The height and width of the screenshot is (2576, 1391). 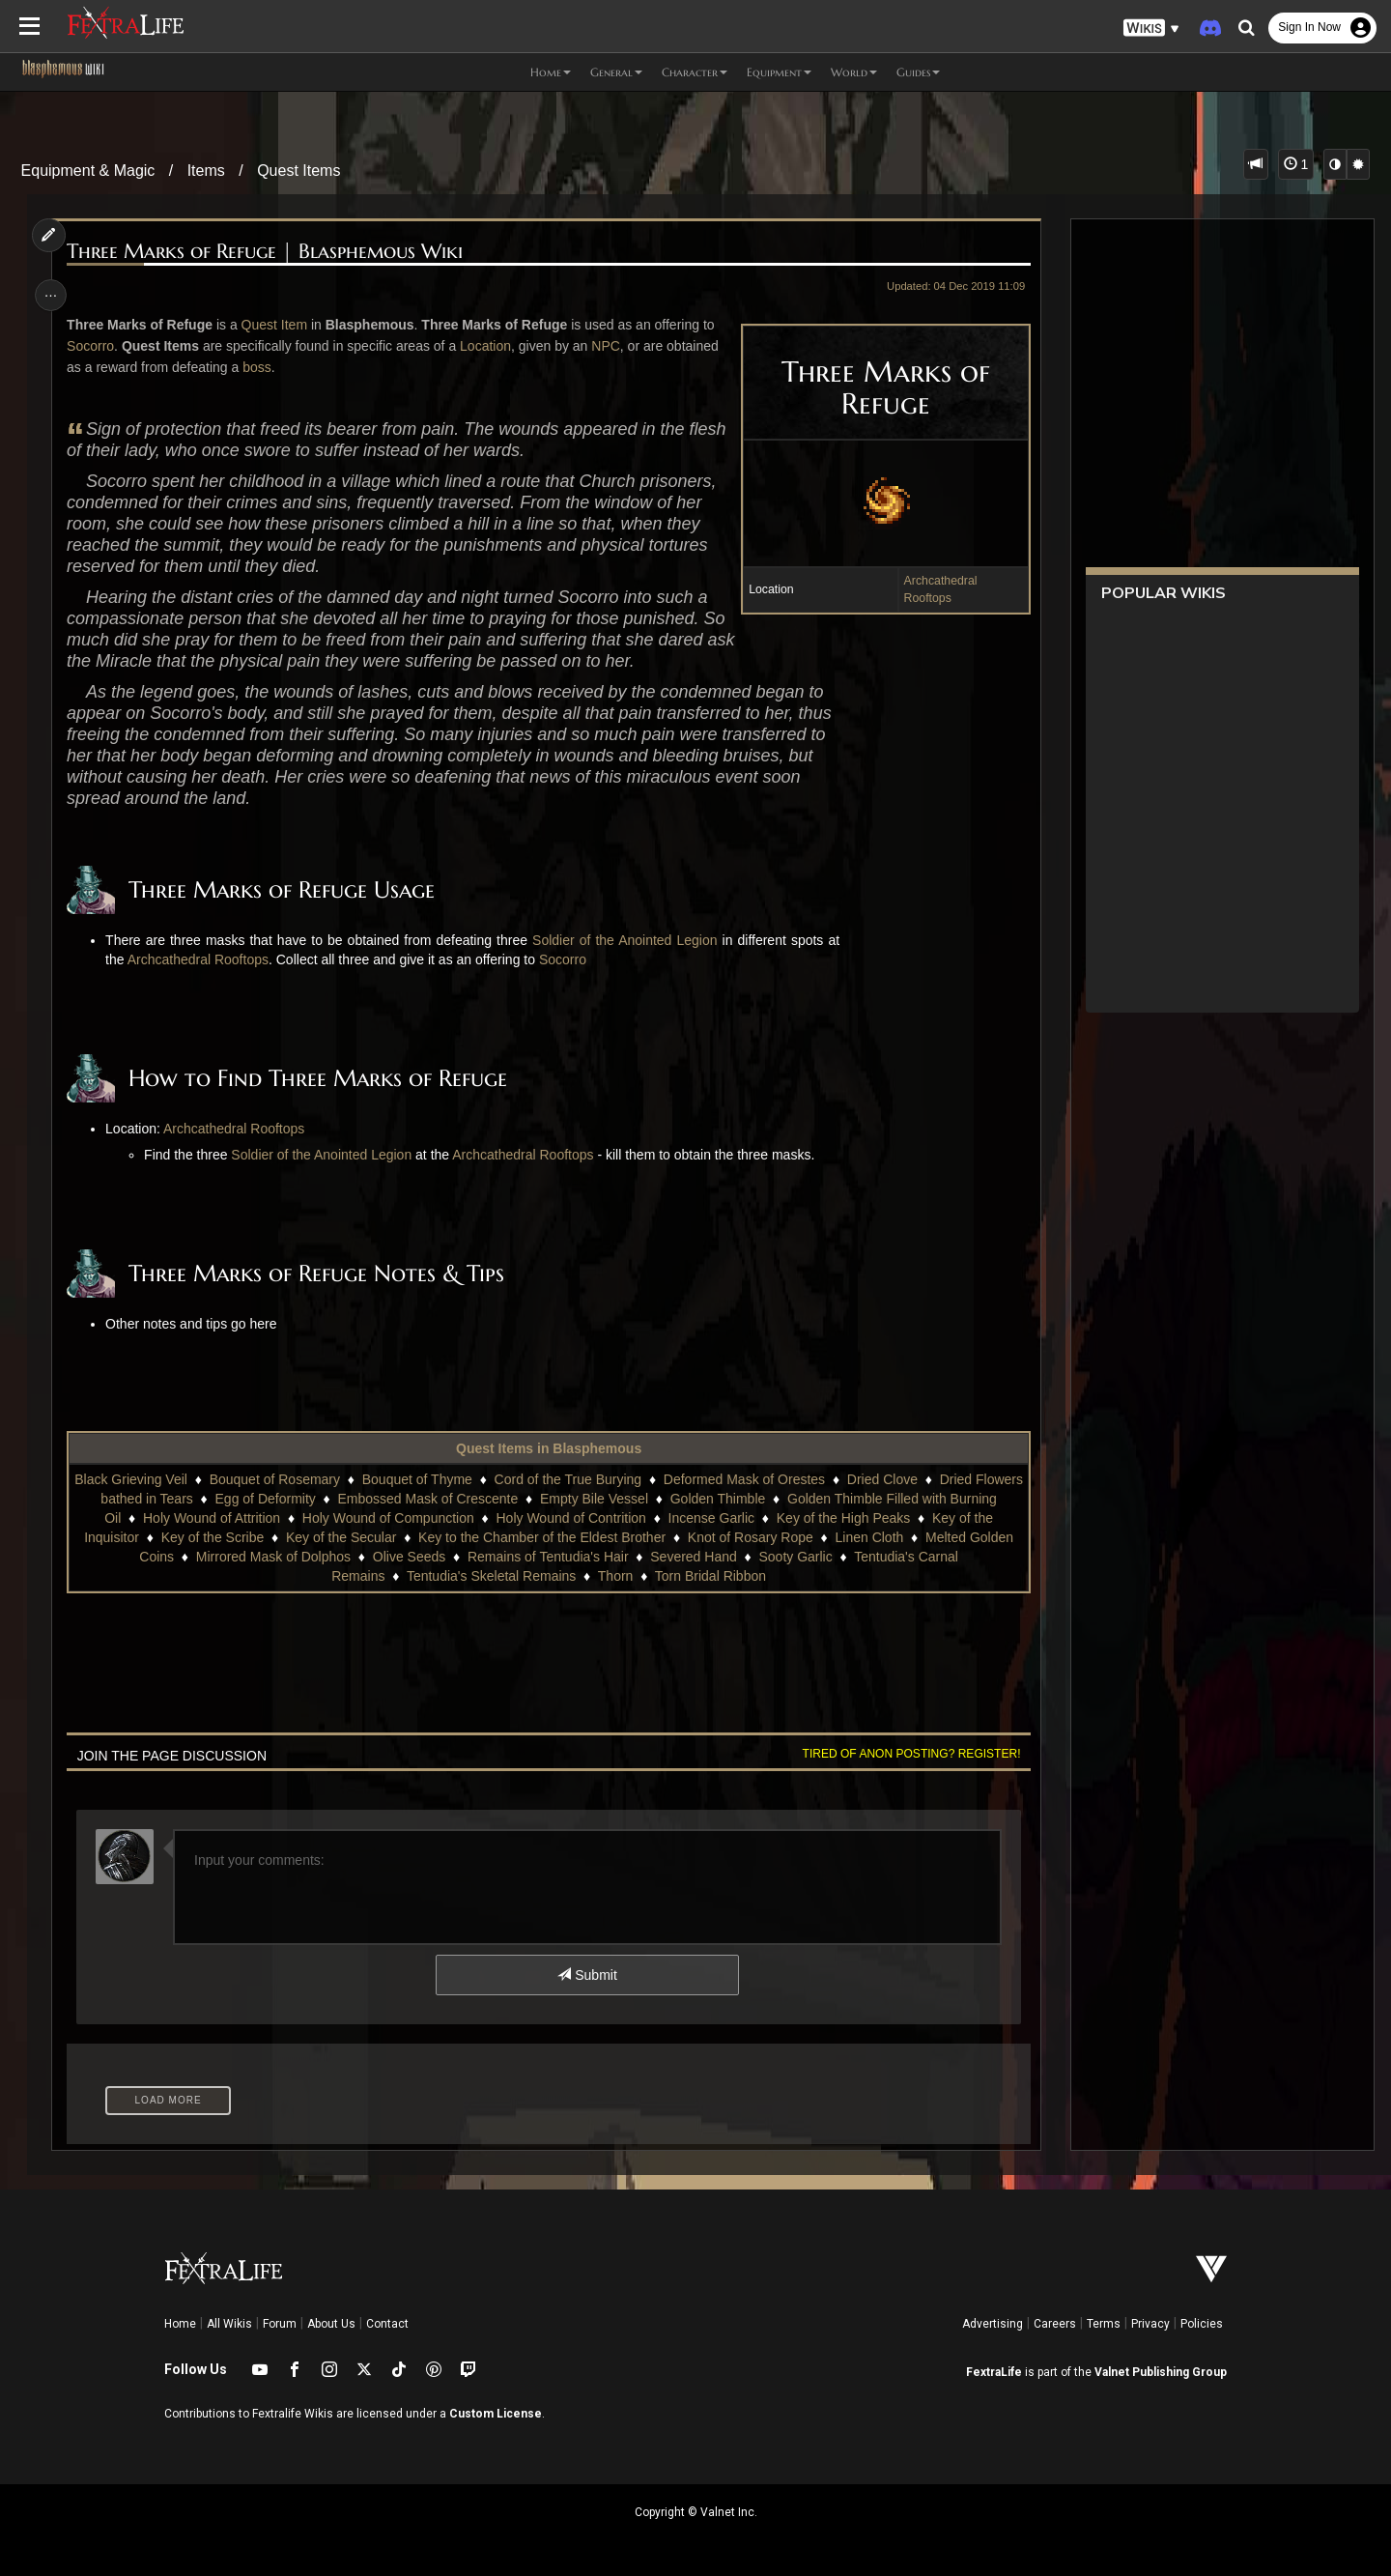 What do you see at coordinates (768, 1498) in the screenshot?
I see `Golden Thimble` at bounding box center [768, 1498].